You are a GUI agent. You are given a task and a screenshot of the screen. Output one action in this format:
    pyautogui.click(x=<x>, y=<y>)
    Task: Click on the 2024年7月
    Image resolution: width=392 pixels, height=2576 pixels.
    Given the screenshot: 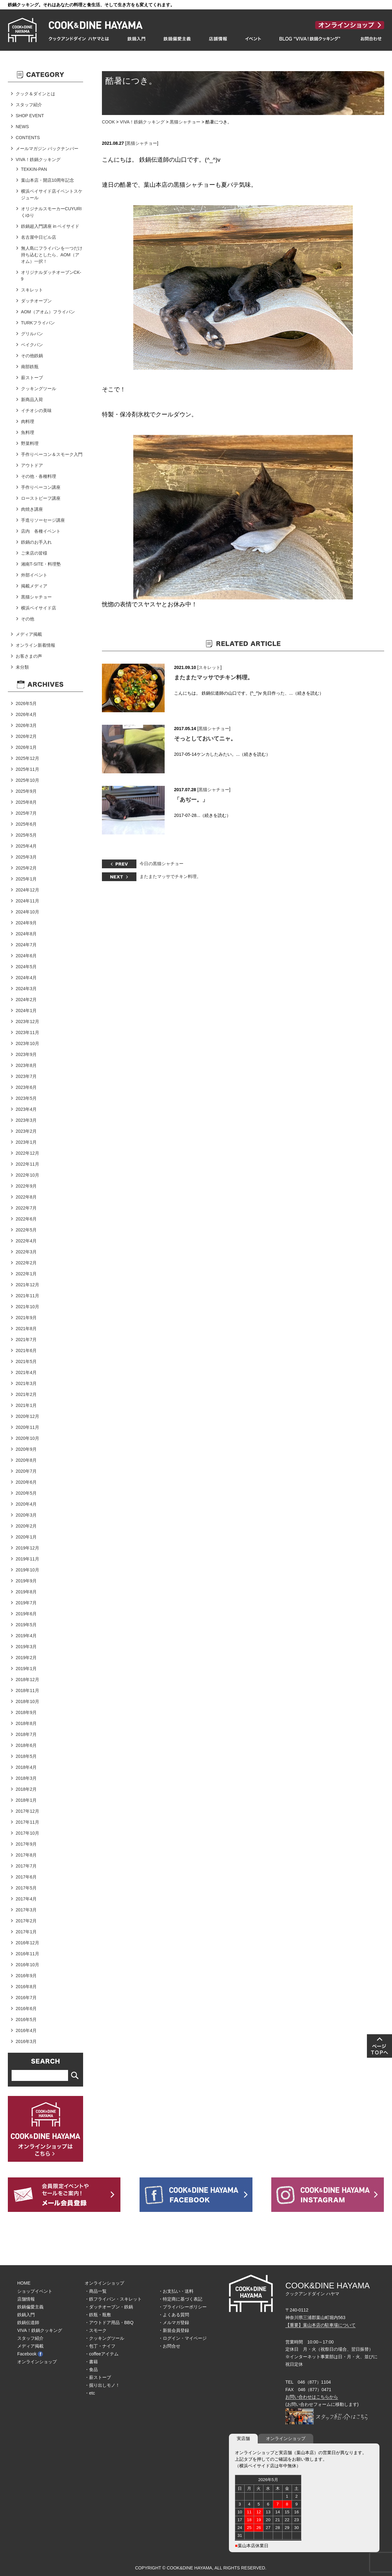 What is the action you would take?
    pyautogui.click(x=26, y=944)
    